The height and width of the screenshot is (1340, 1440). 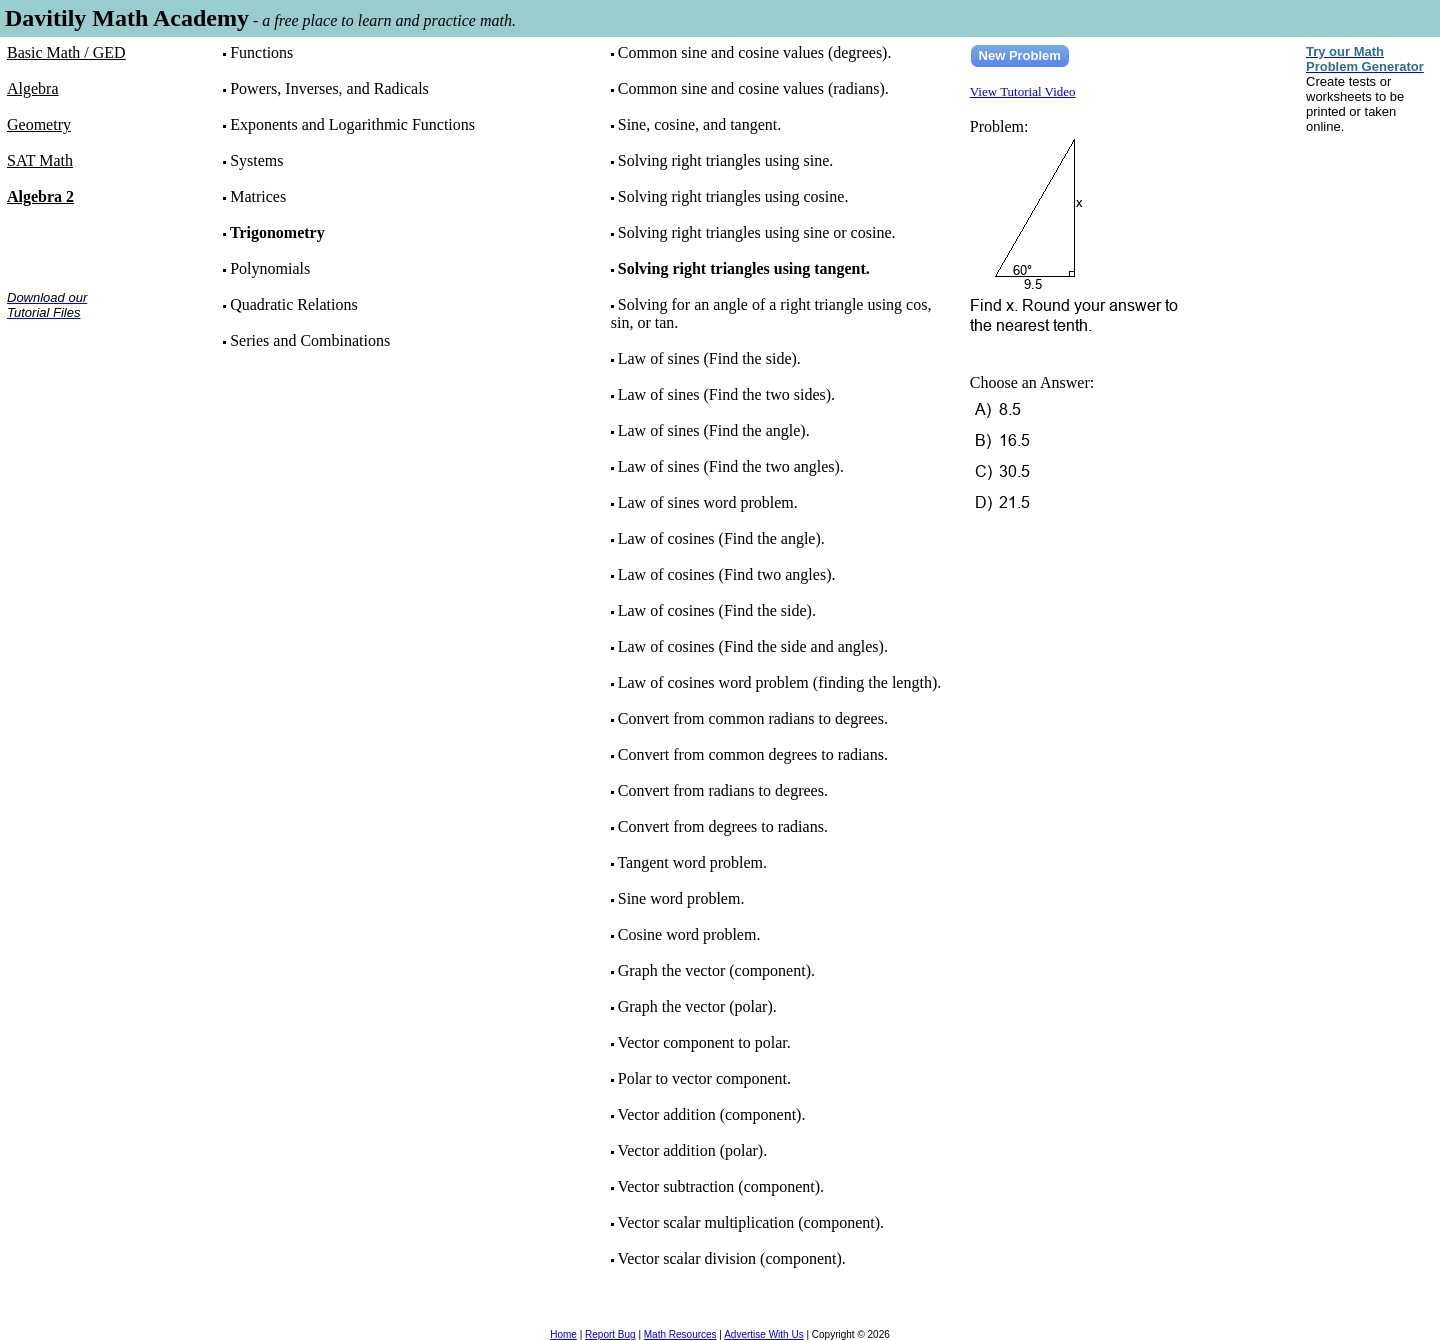 What do you see at coordinates (270, 268) in the screenshot?
I see `Polynomials` at bounding box center [270, 268].